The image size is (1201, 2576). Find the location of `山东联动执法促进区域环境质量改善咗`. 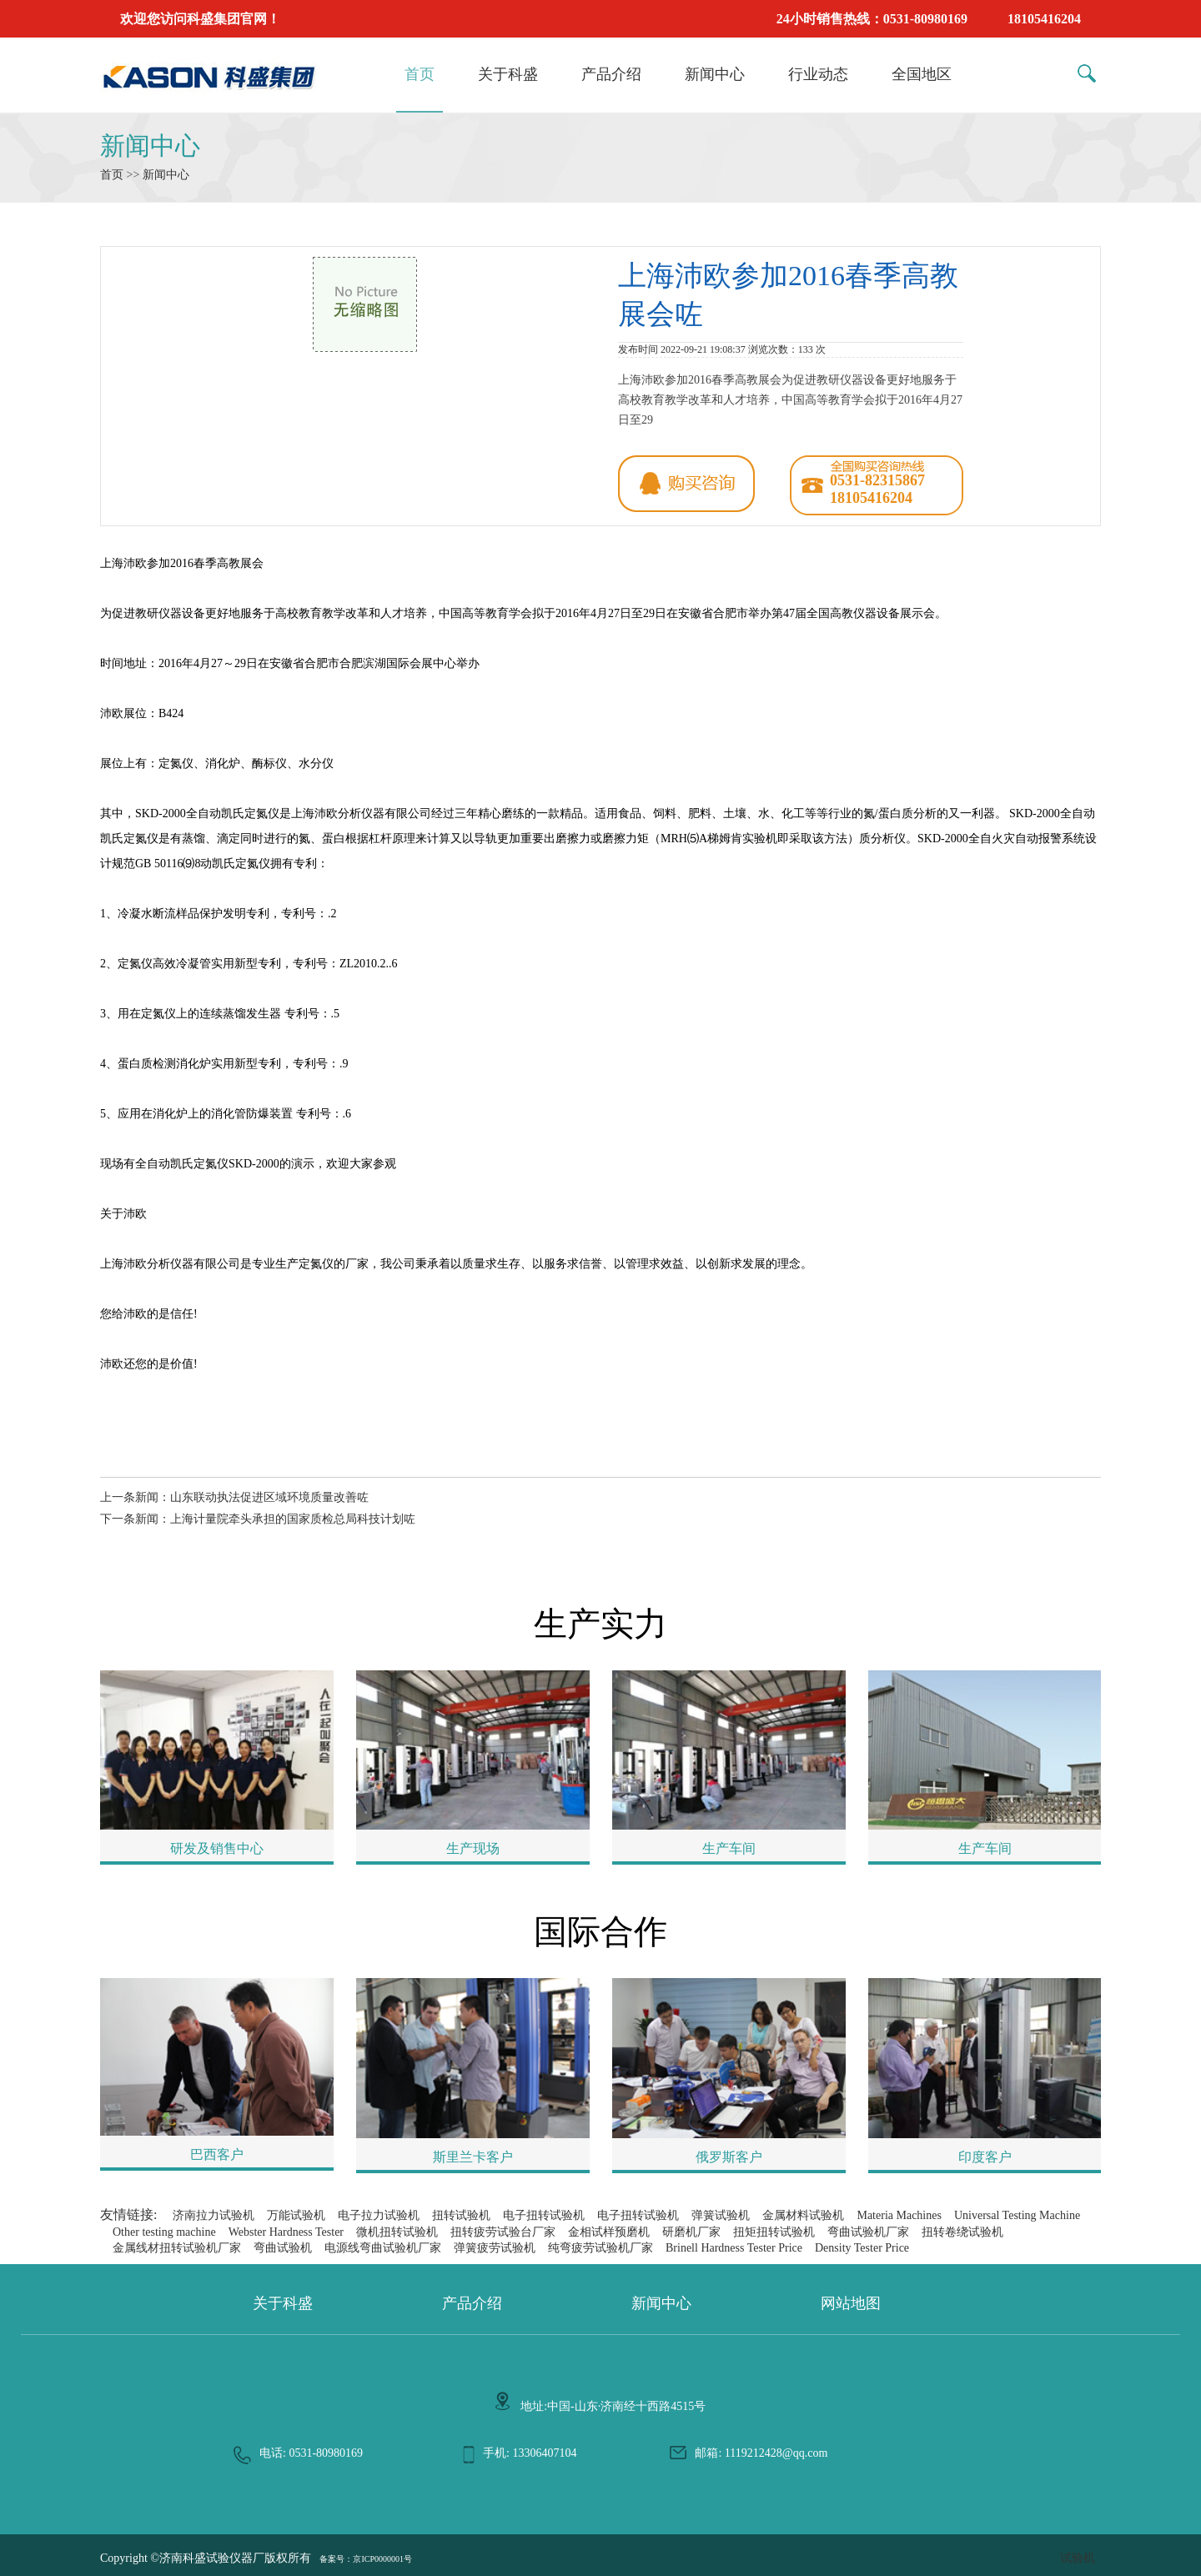

山东联动执法促进区域环境质量改善咗 is located at coordinates (269, 1497).